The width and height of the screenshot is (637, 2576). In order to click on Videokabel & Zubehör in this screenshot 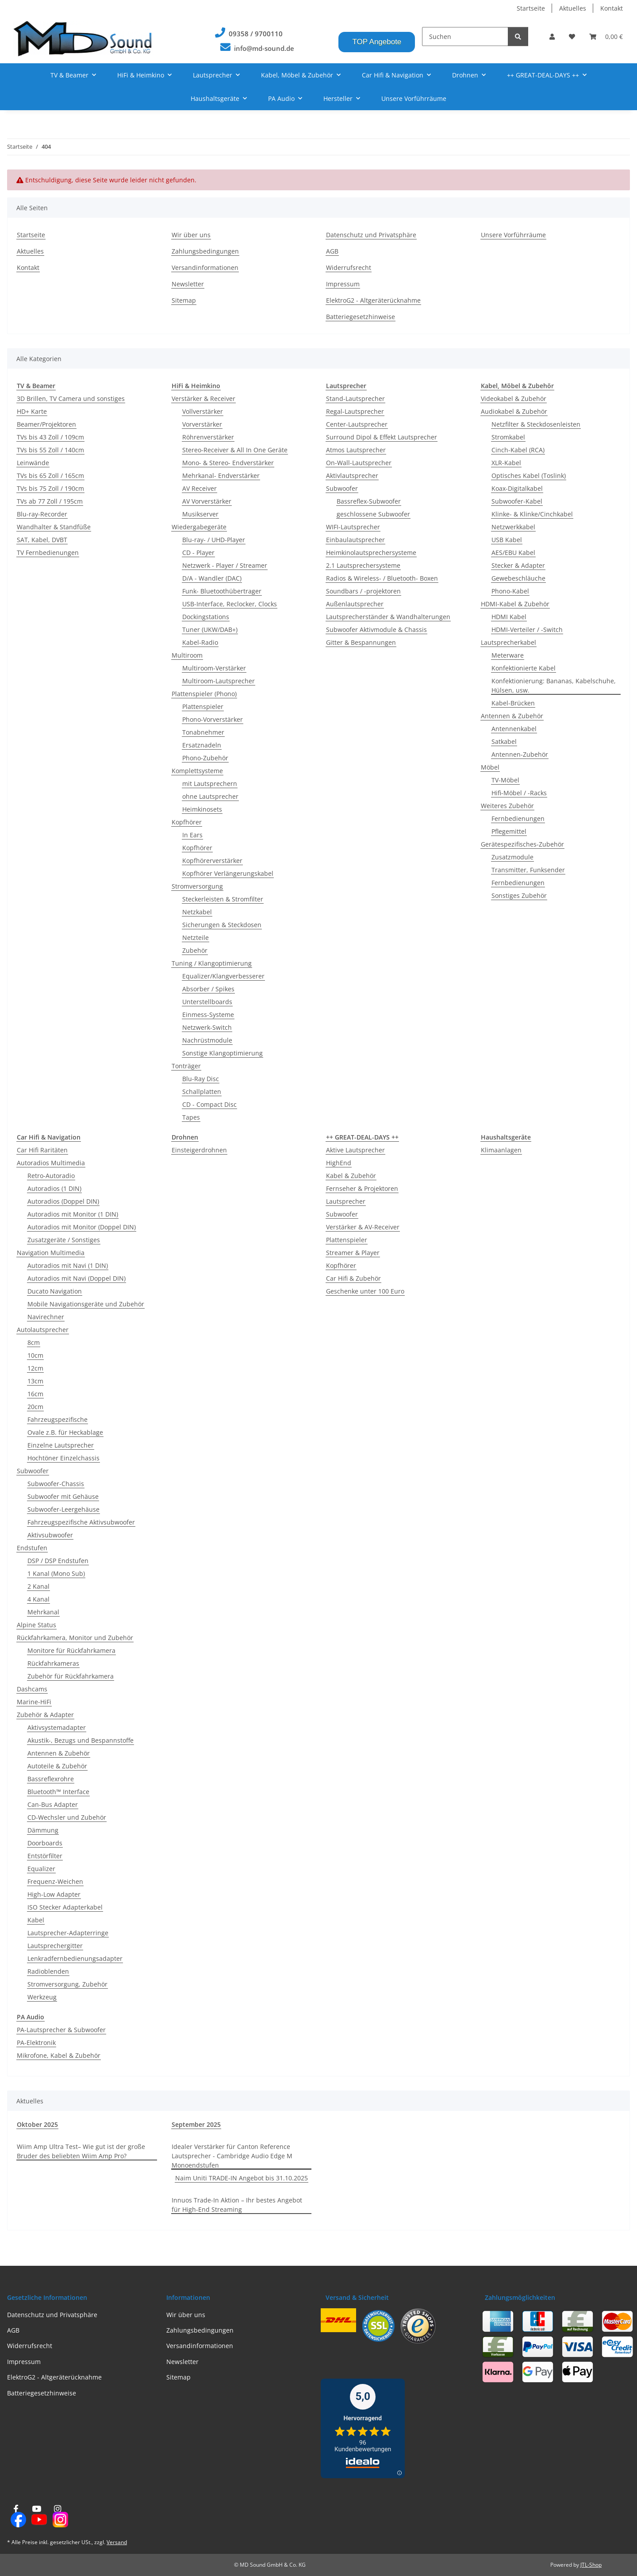, I will do `click(513, 398)`.